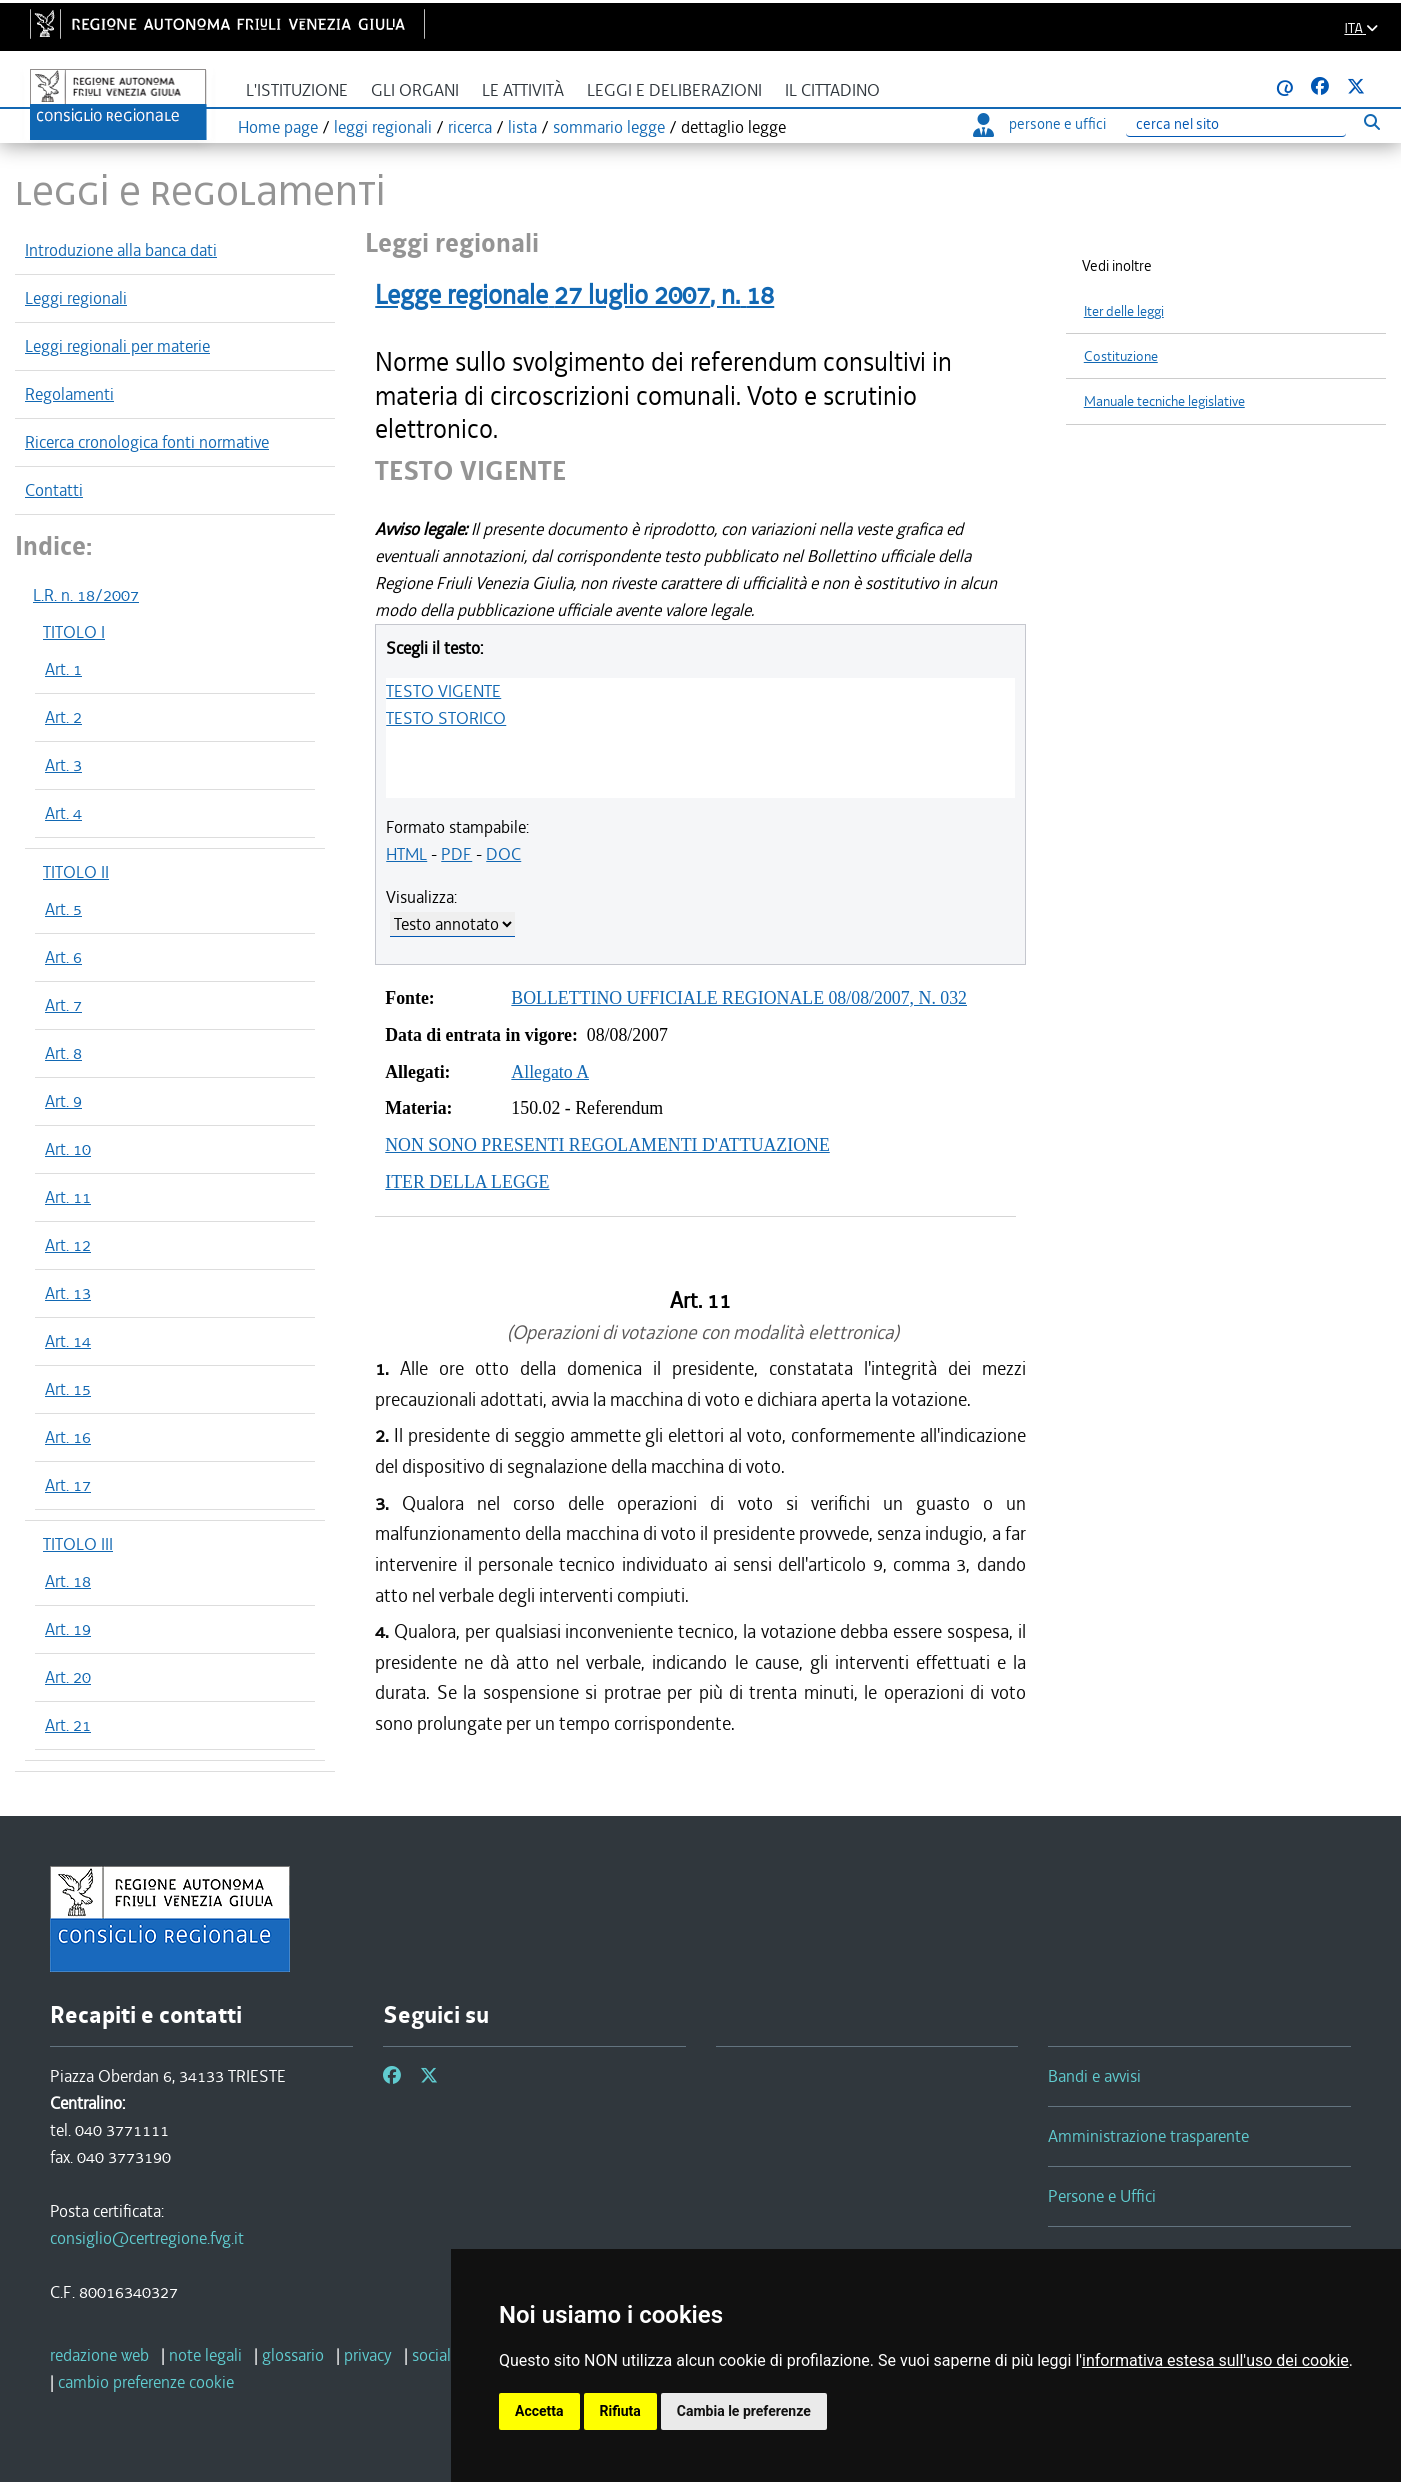 The height and width of the screenshot is (2482, 1401). Describe the element at coordinates (63, 765) in the screenshot. I see `Art. 3` at that location.